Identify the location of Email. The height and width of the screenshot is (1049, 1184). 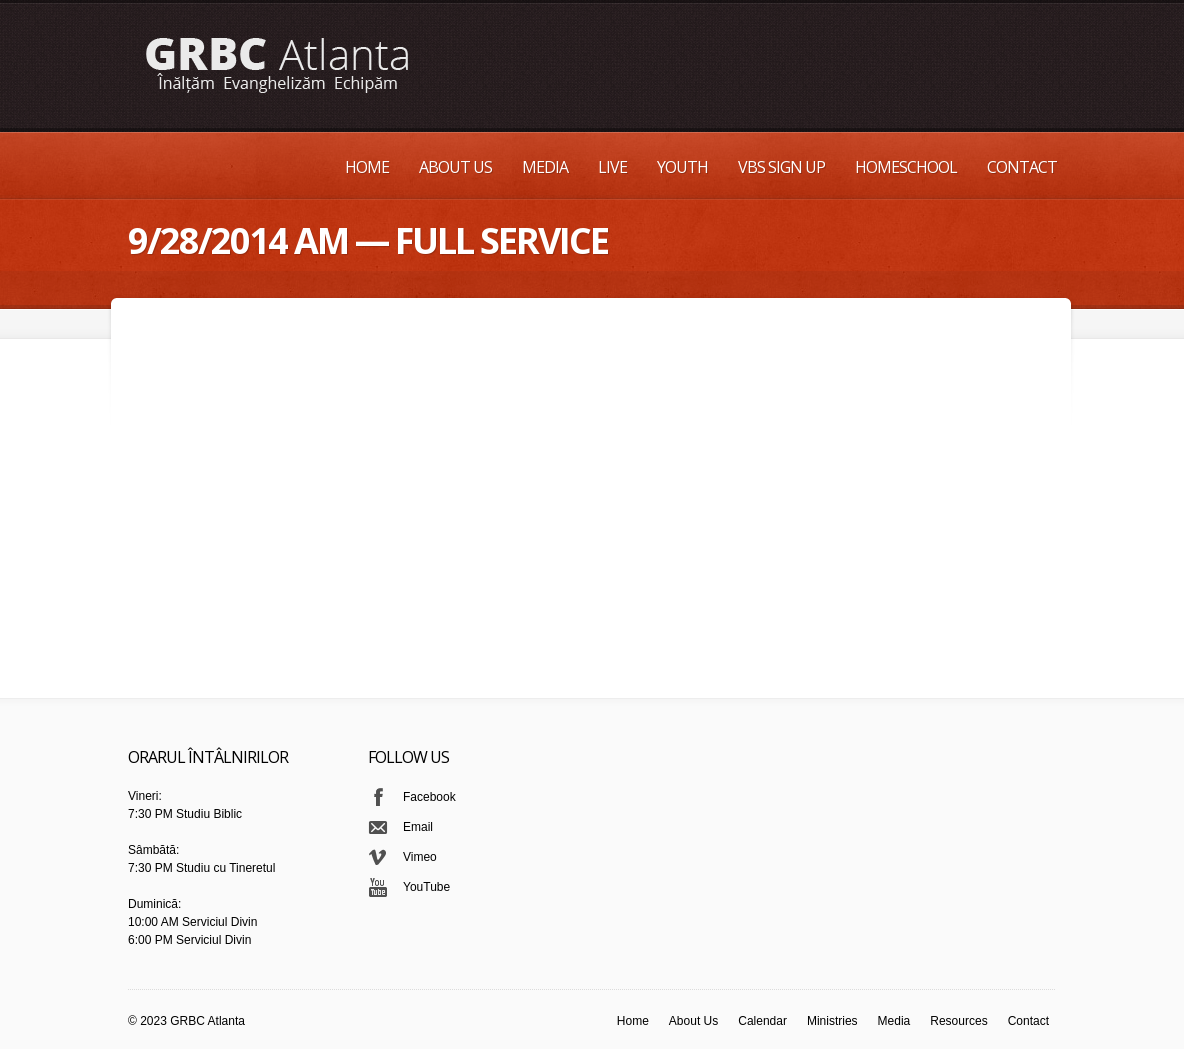
(418, 827).